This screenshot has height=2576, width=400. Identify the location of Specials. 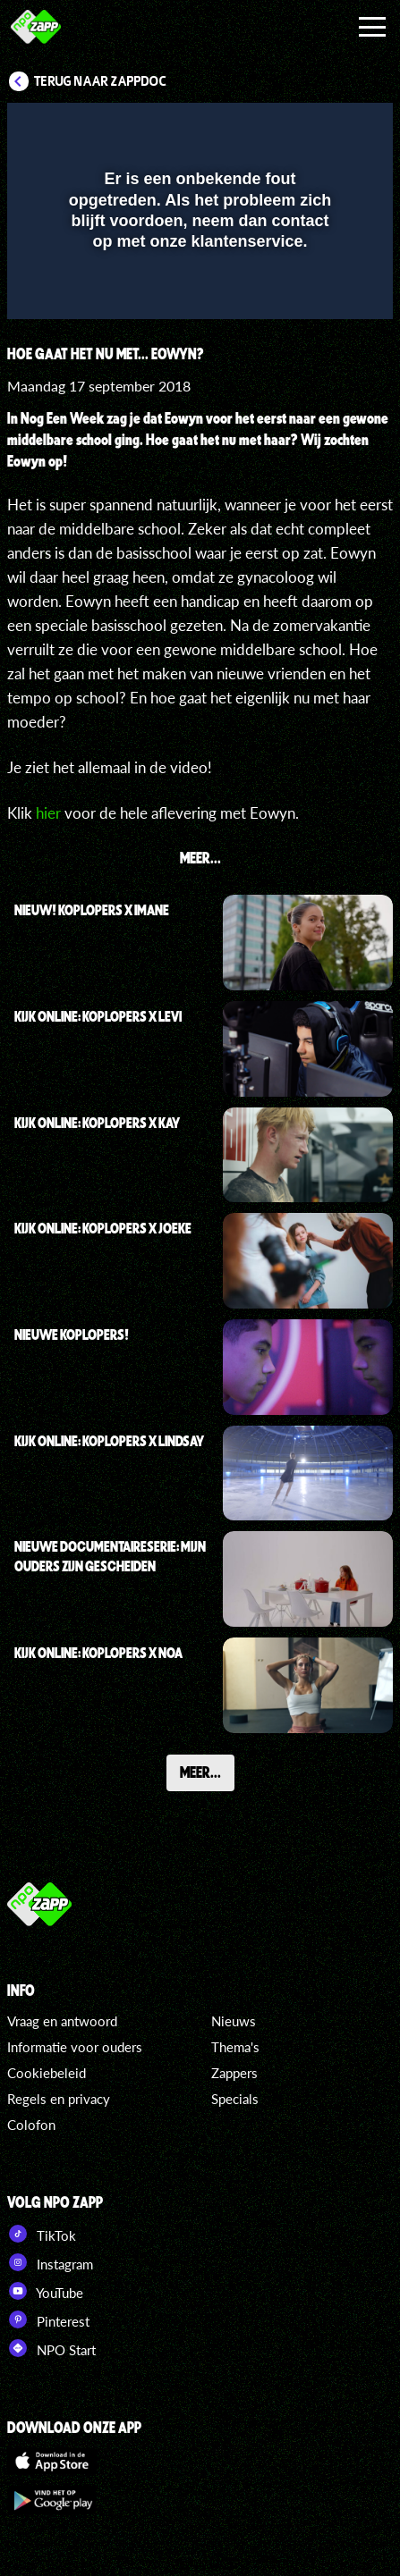
(235, 2099).